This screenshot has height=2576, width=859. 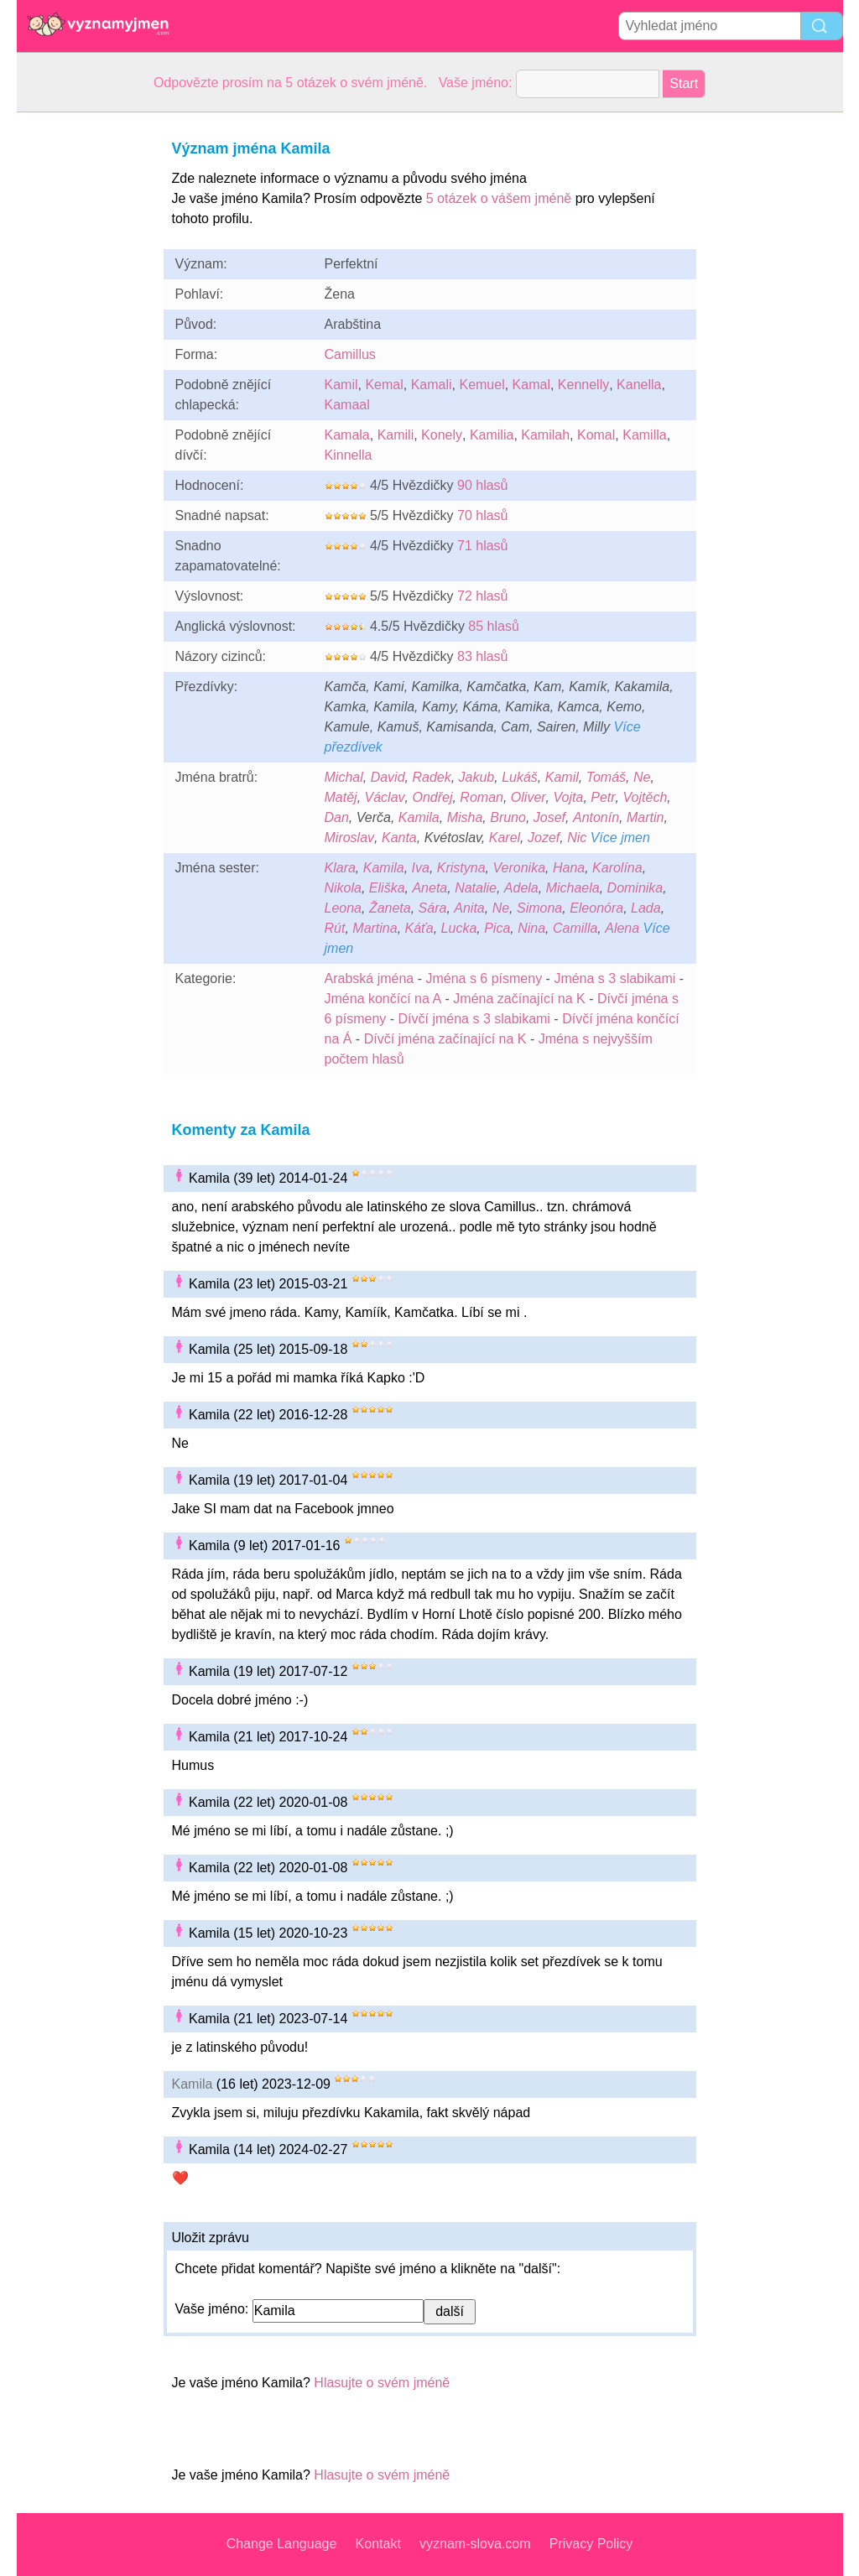 I want to click on Petr, so click(x=603, y=797).